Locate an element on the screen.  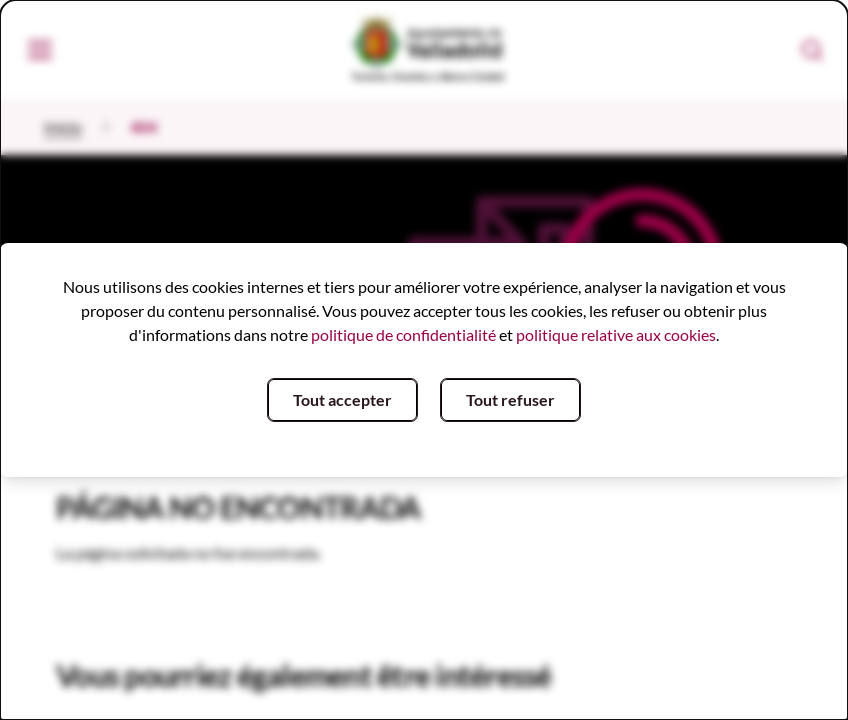
Tout refuser is located at coordinates (510, 399).